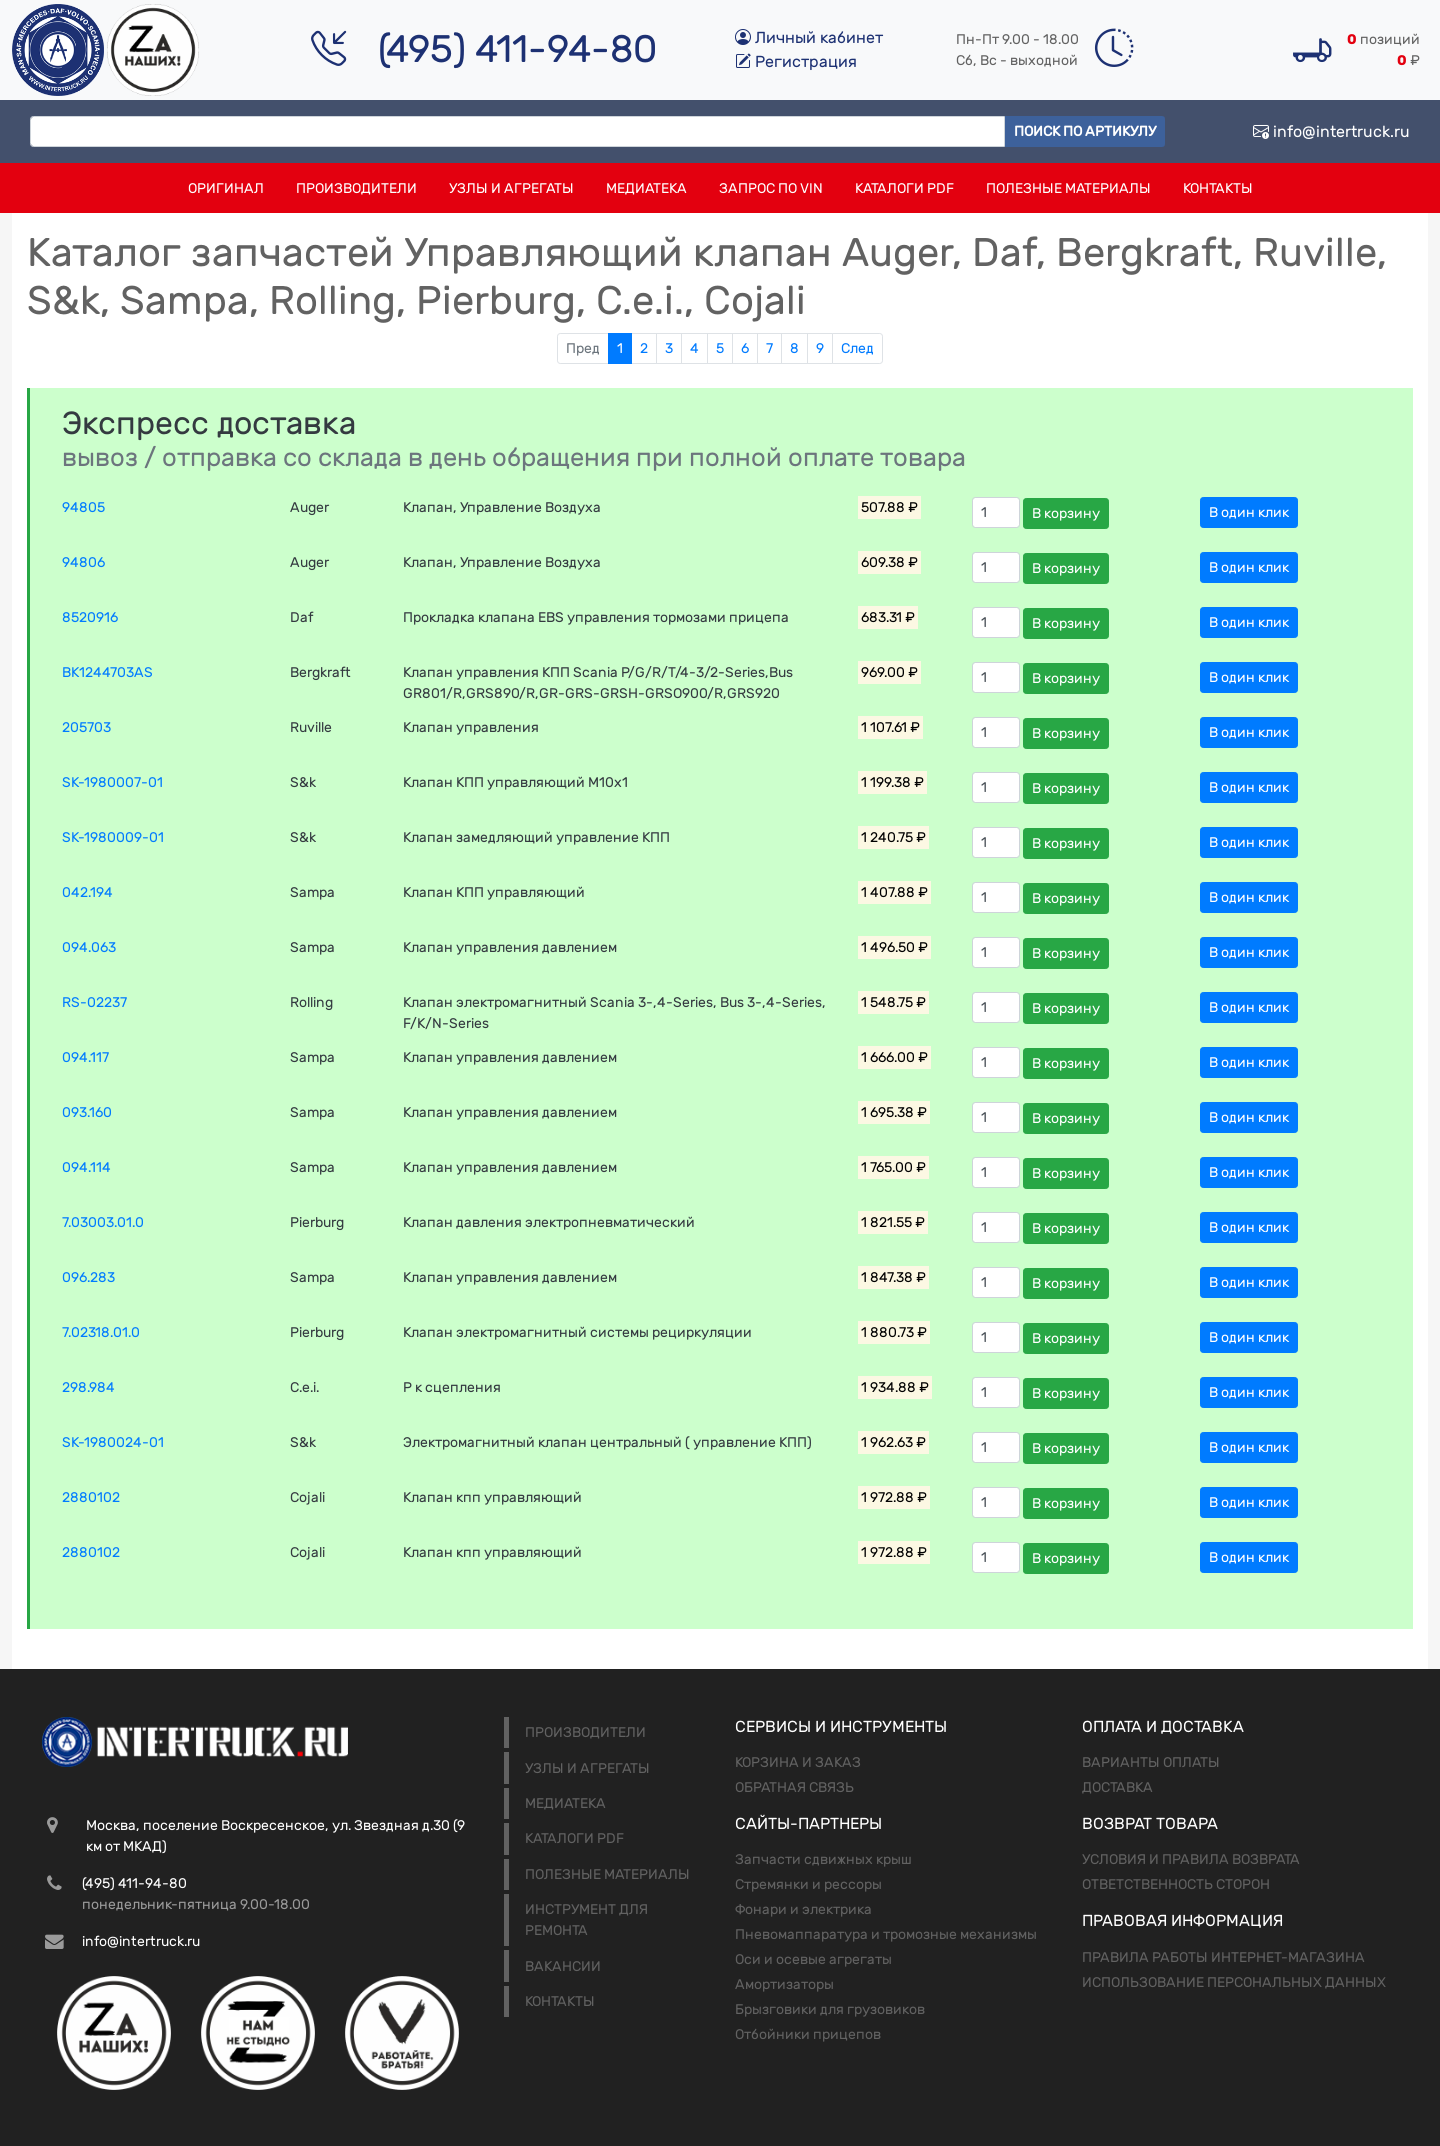 This screenshot has height=2146, width=1440. Describe the element at coordinates (1234, 1982) in the screenshot. I see `Использование персональных данных` at that location.